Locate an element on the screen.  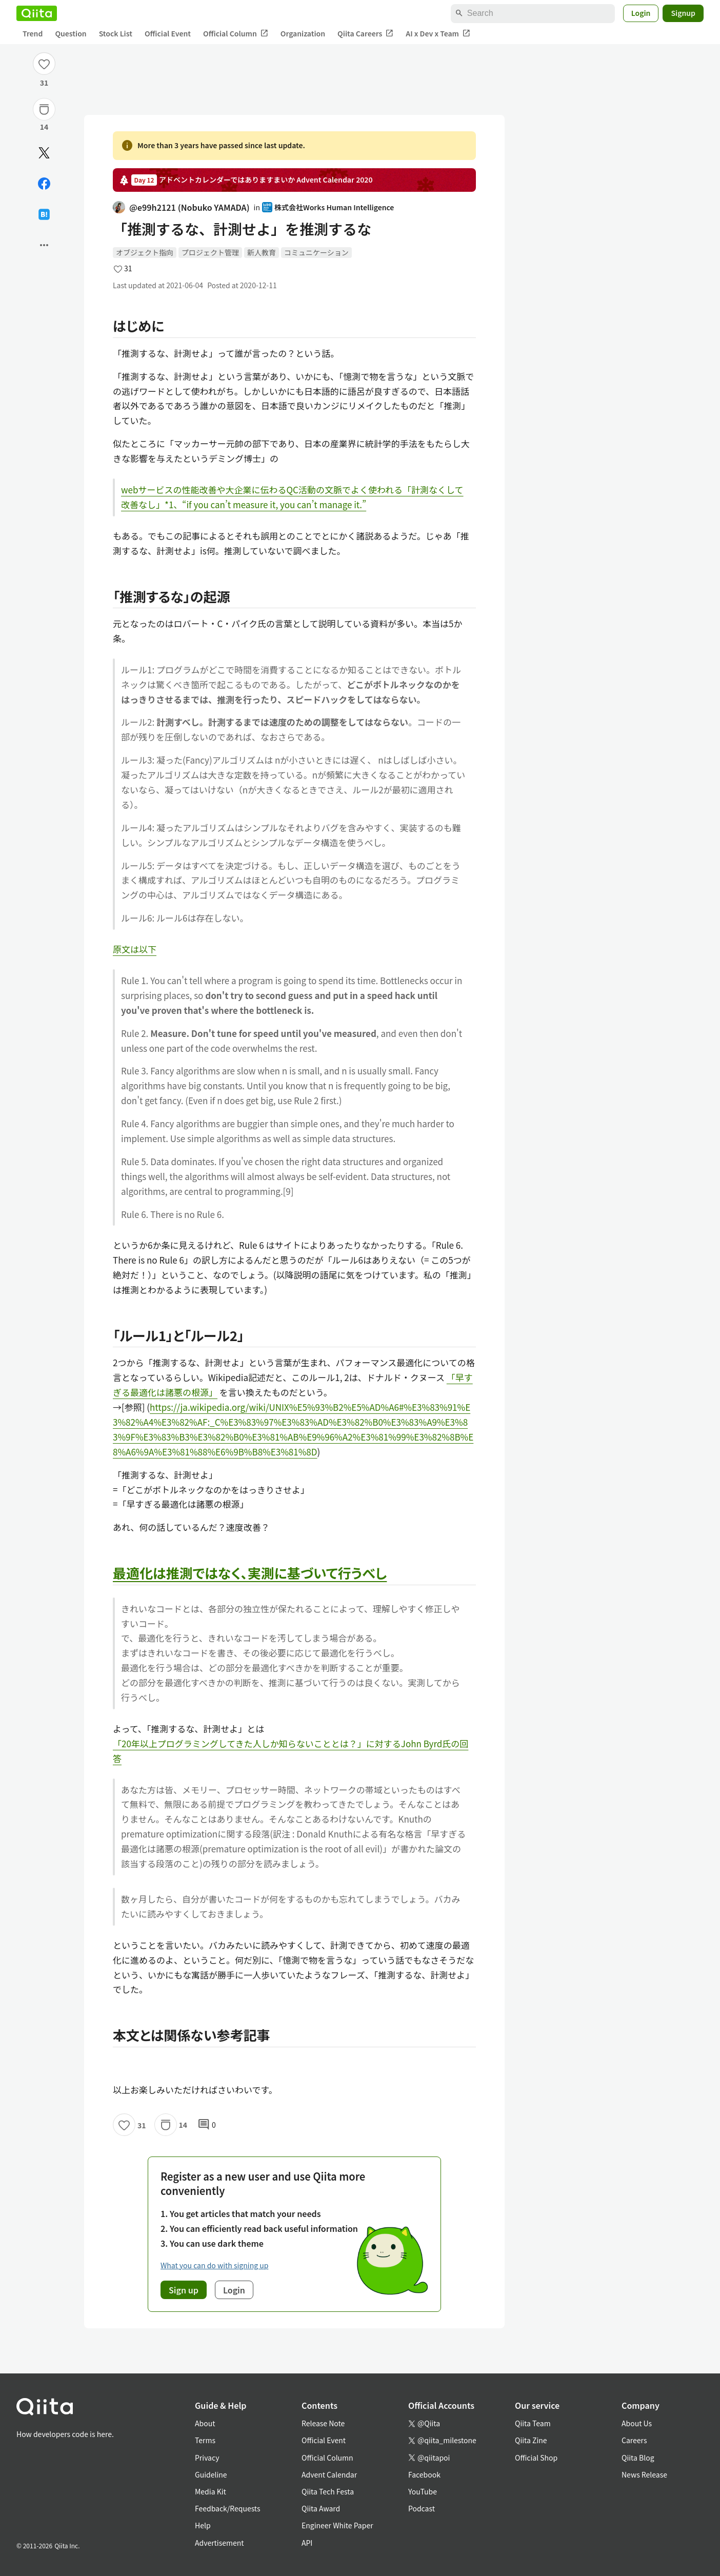
[Share on Facebook] is located at coordinates (44, 183).